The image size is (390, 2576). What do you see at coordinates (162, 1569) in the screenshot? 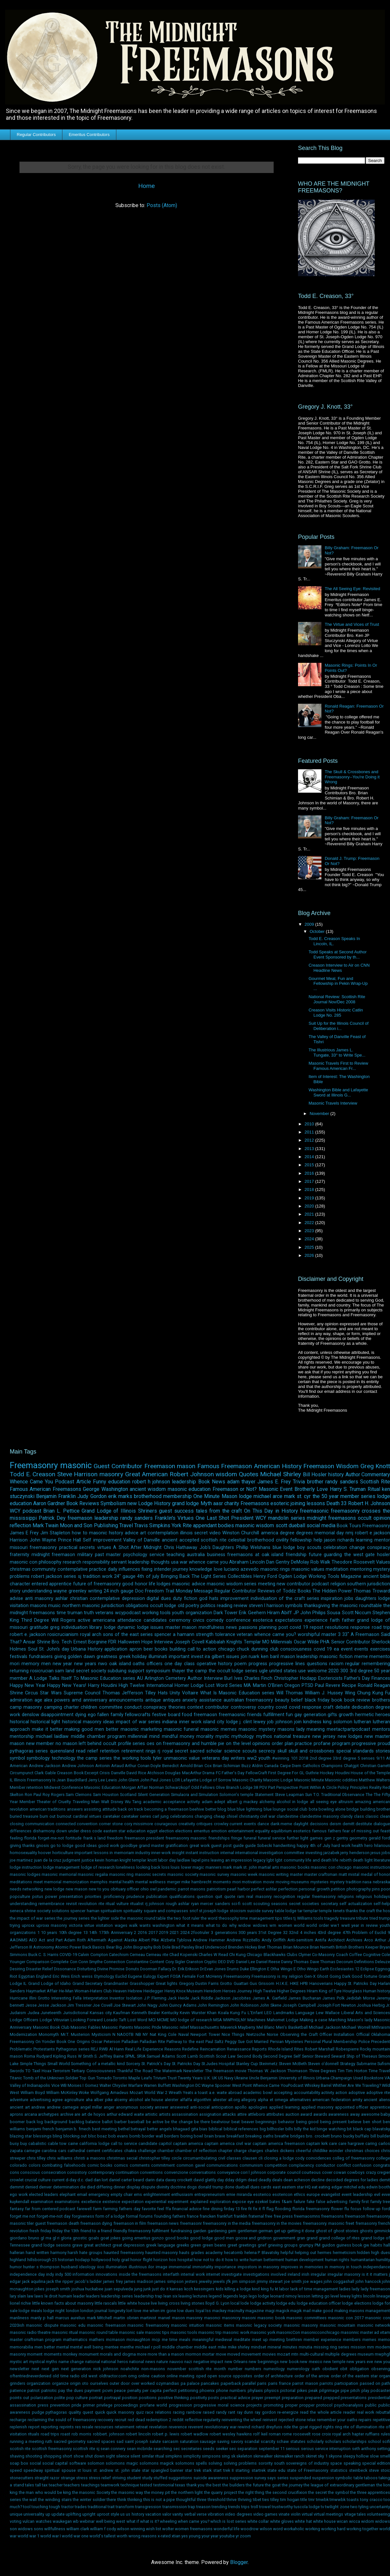
I see `intender` at bounding box center [162, 1569].